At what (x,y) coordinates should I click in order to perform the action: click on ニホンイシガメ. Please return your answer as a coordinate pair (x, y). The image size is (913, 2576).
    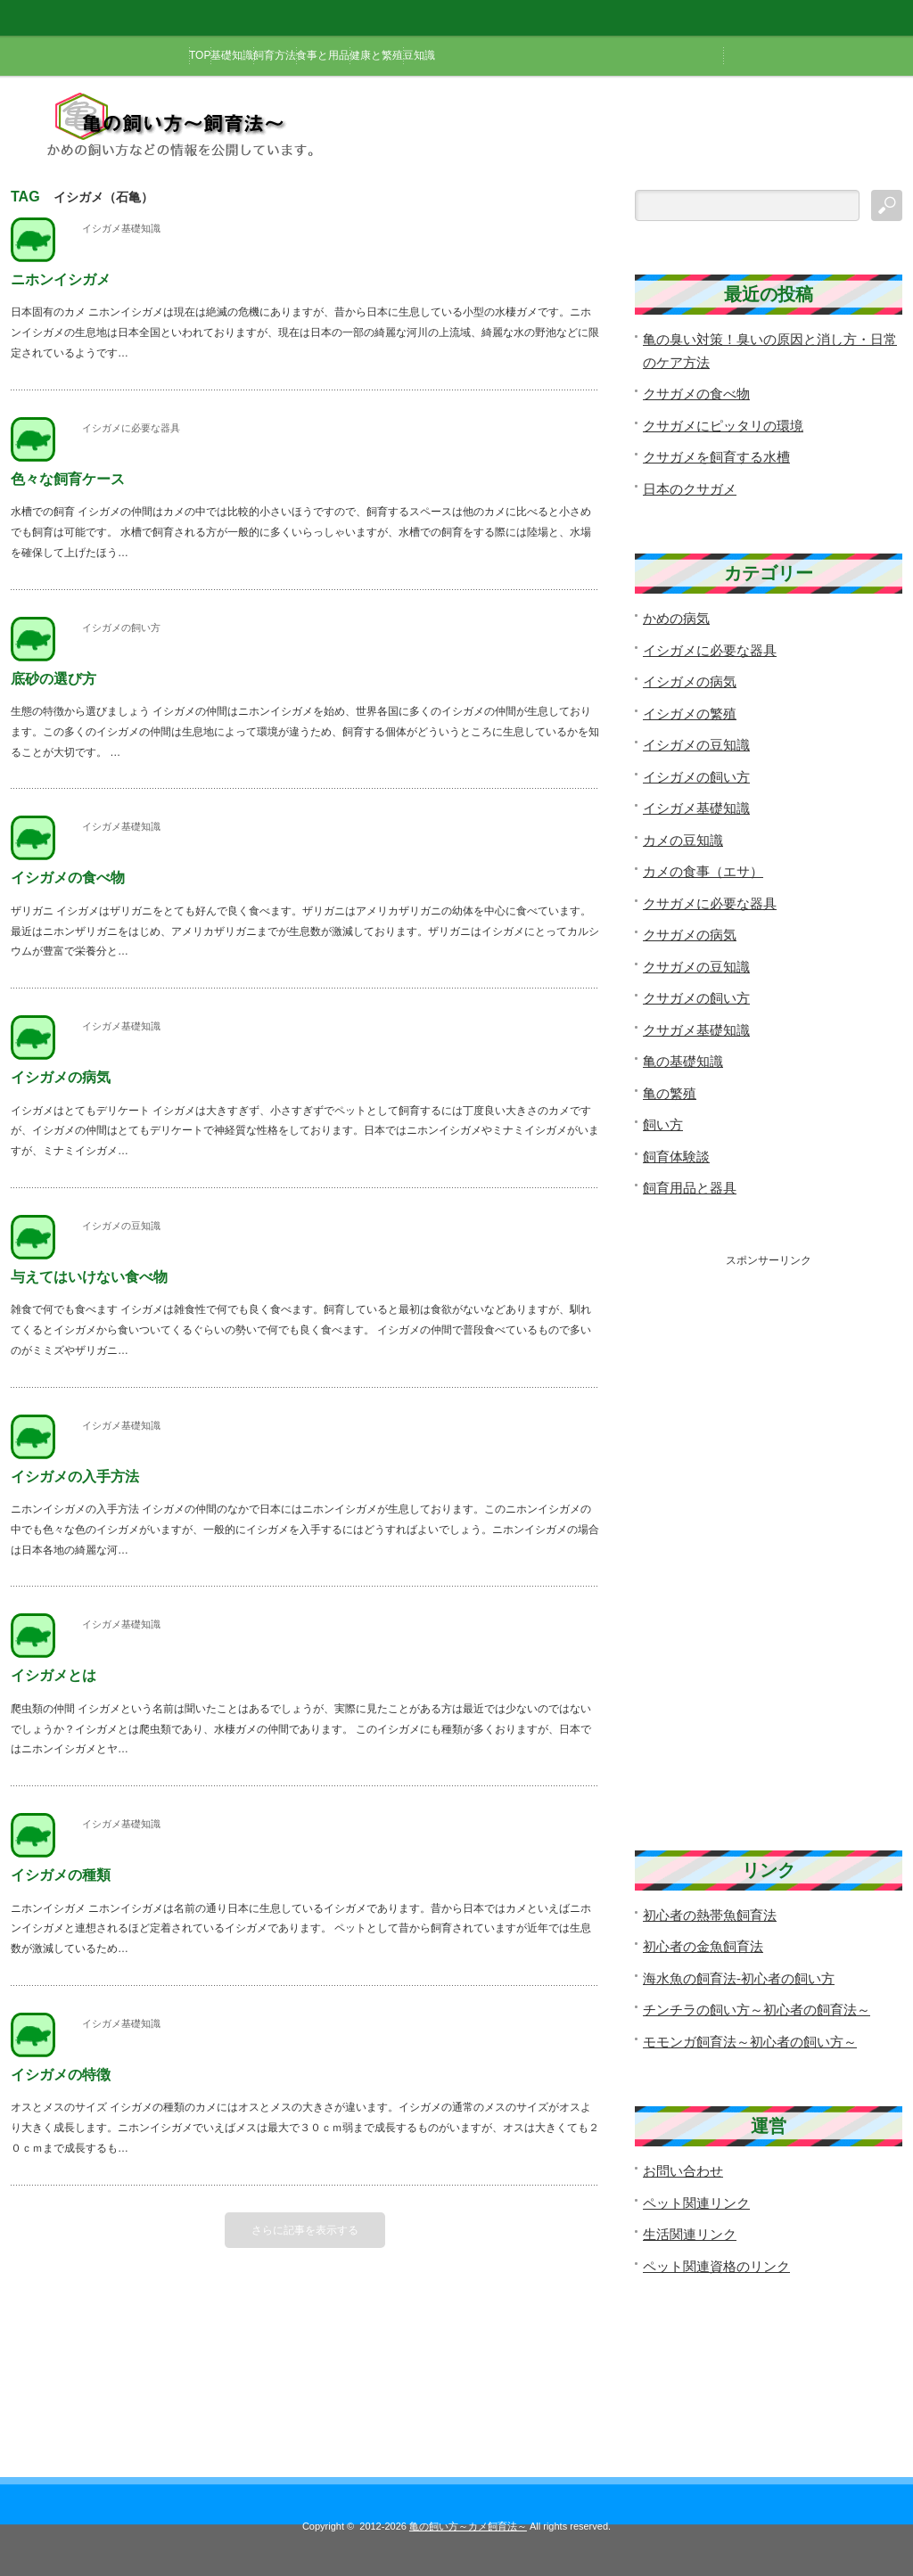
    Looking at the image, I should click on (61, 279).